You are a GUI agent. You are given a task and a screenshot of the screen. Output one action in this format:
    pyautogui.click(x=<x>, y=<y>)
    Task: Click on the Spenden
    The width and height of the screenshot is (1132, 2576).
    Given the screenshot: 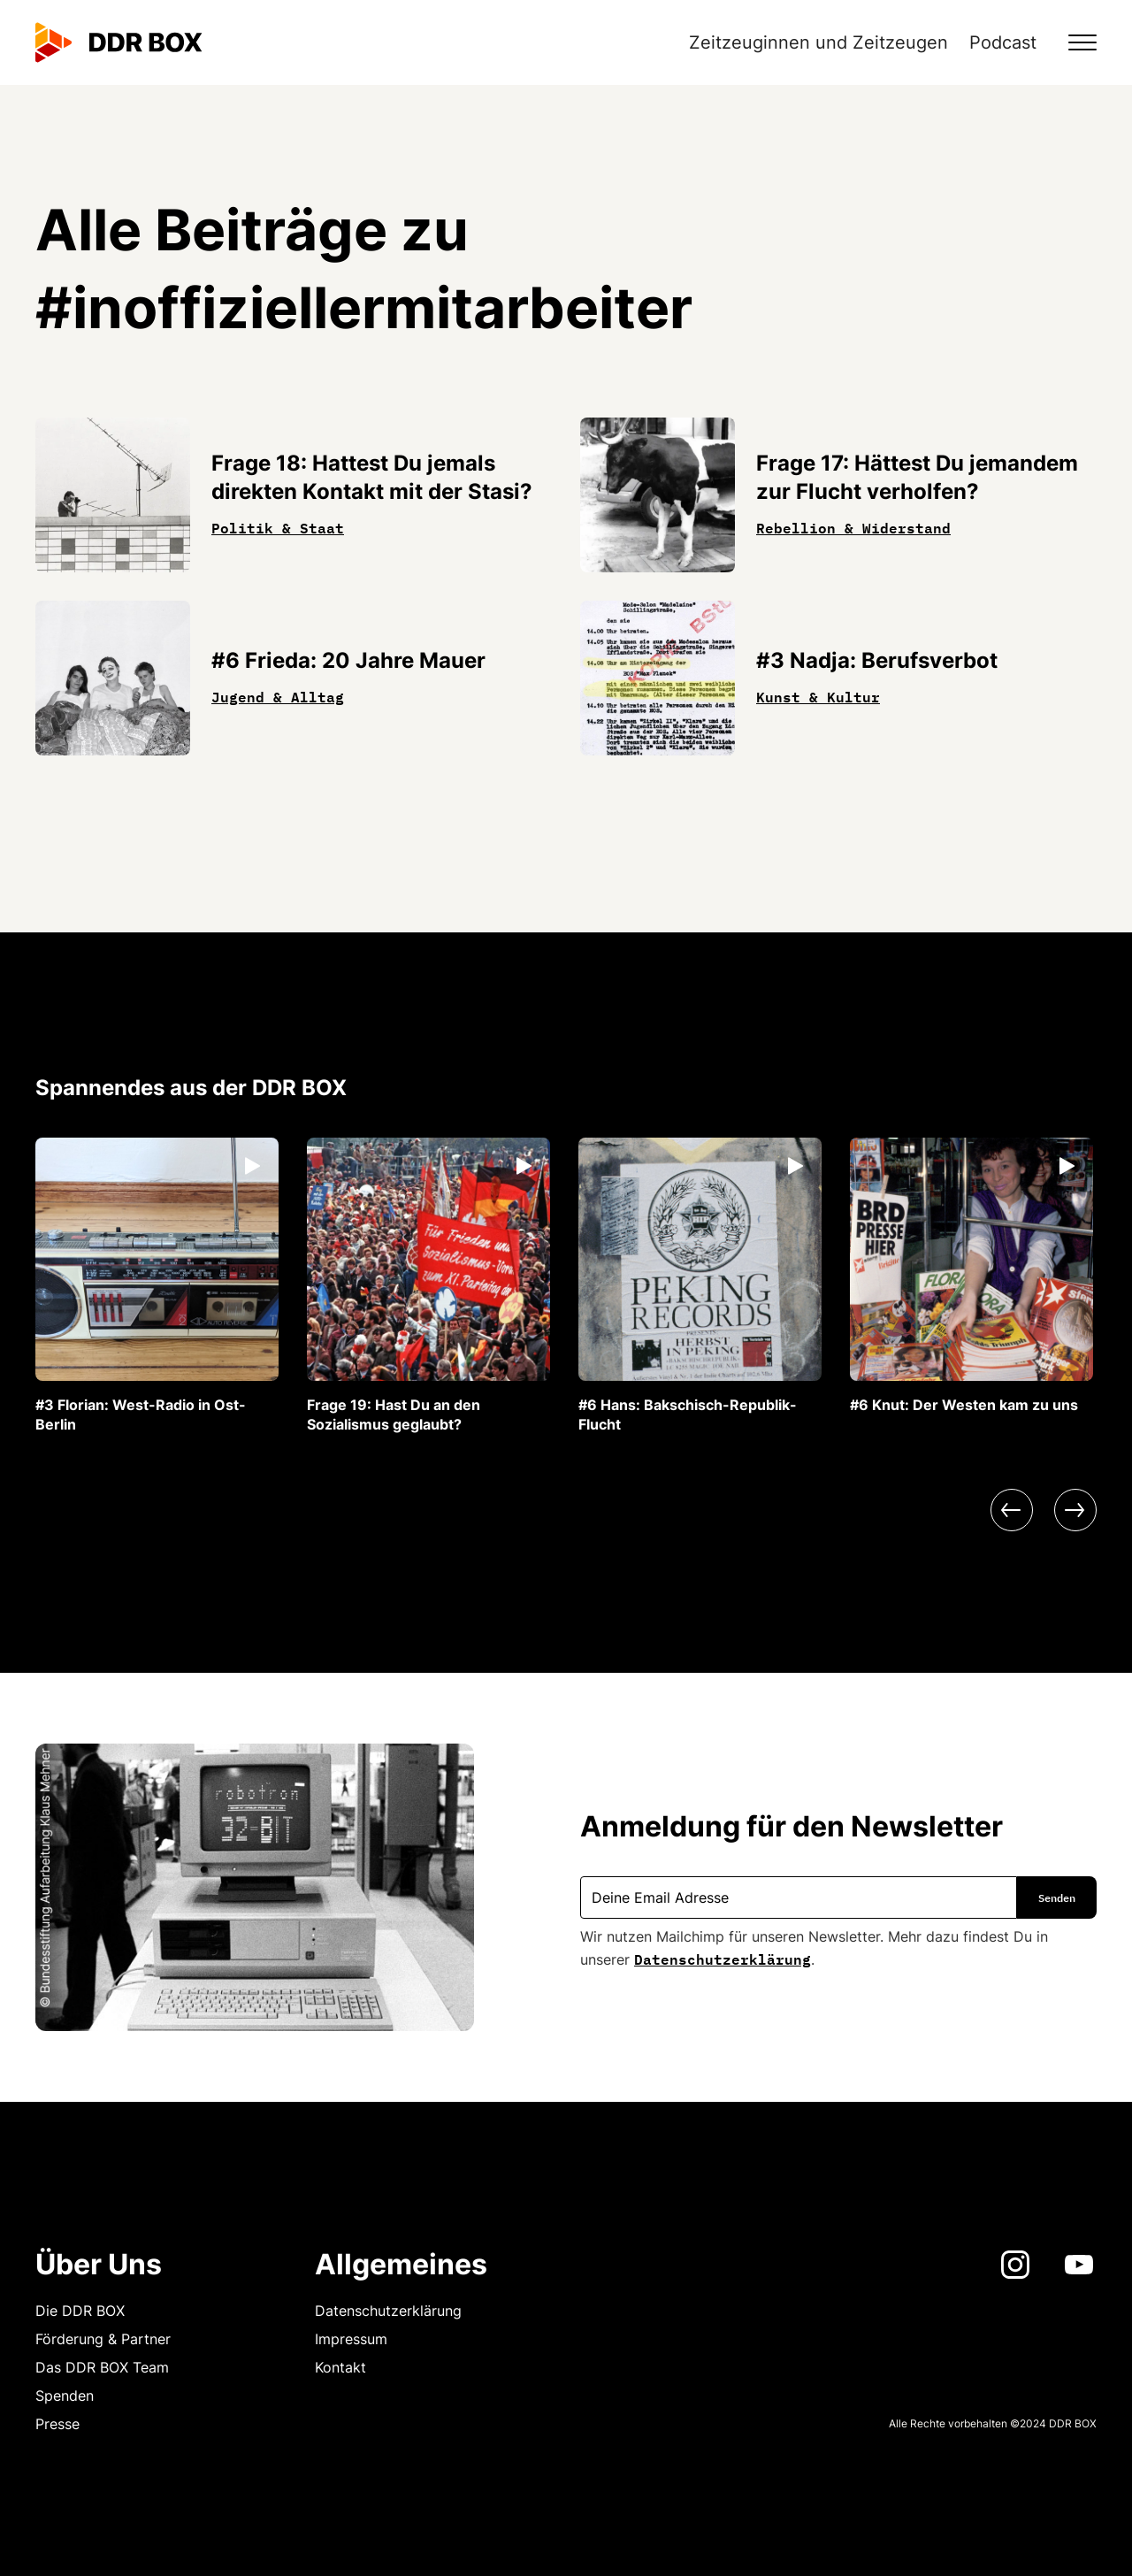 What is the action you would take?
    pyautogui.click(x=64, y=2395)
    